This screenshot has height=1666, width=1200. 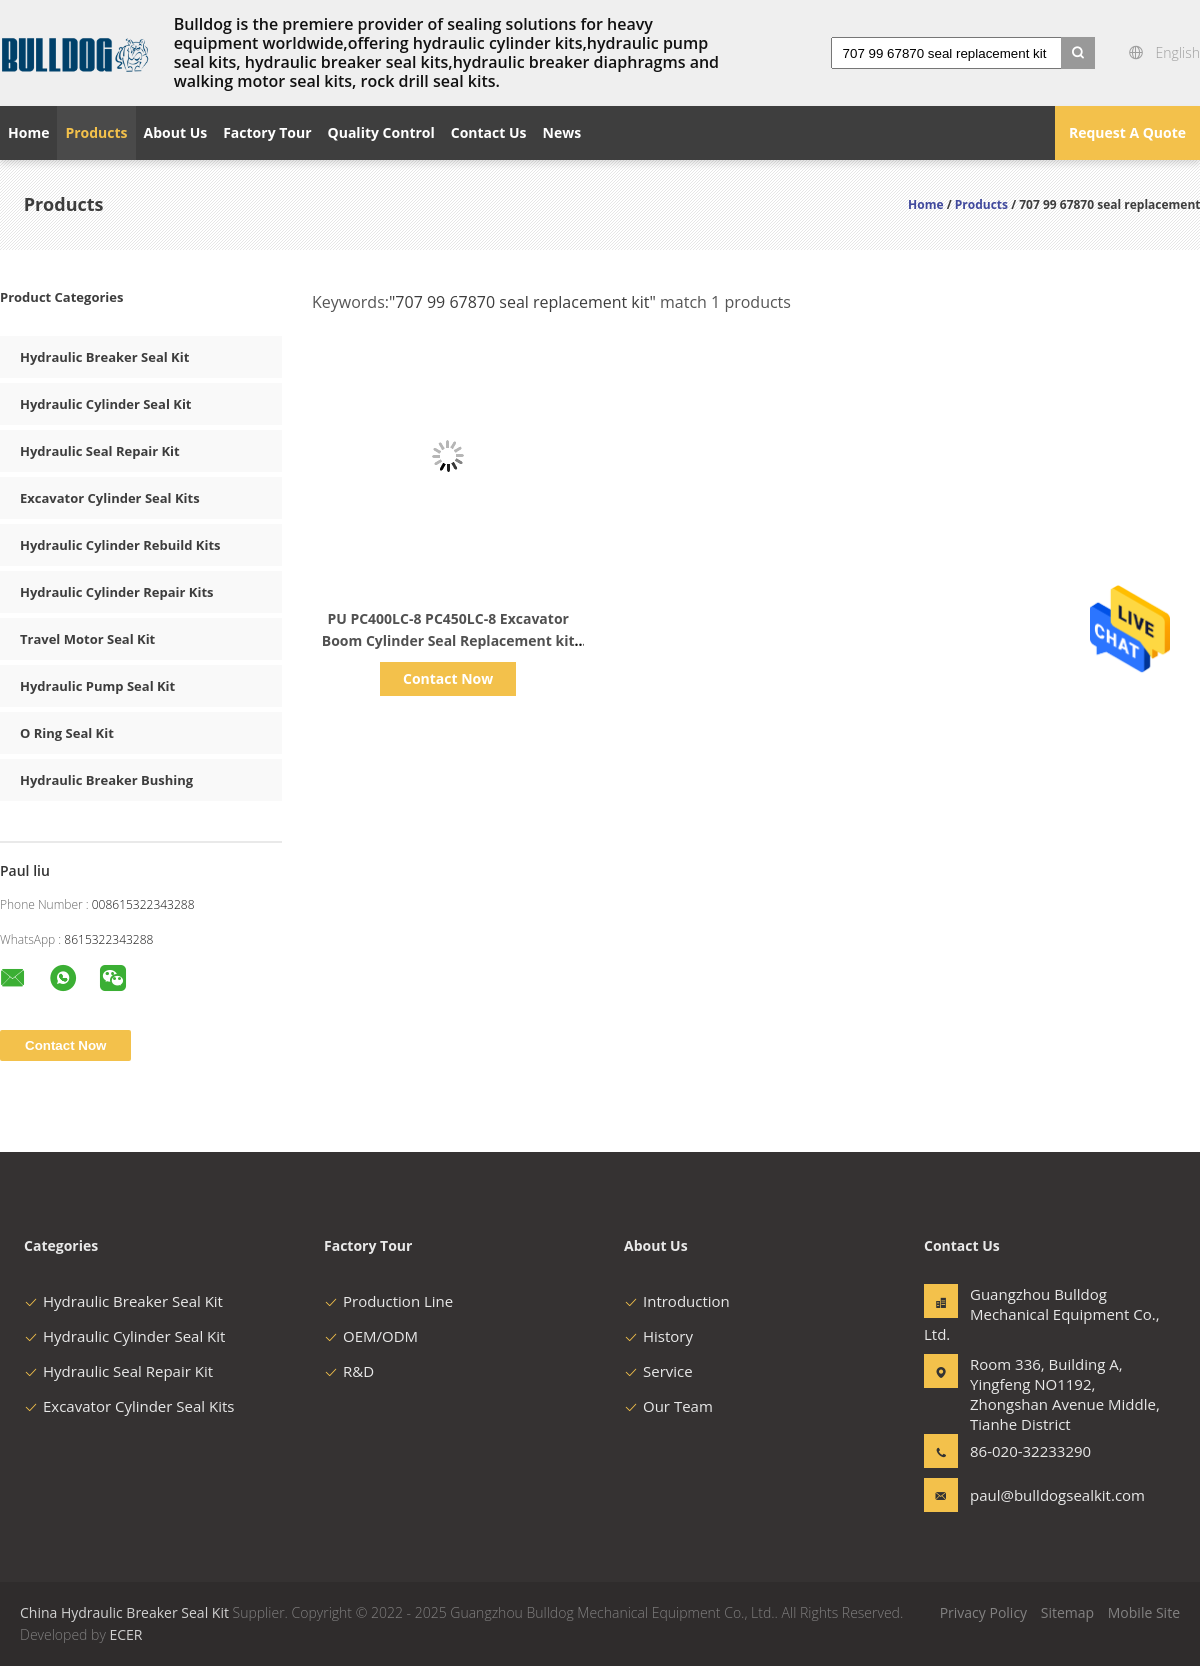 What do you see at coordinates (125, 1634) in the screenshot?
I see `ECER` at bounding box center [125, 1634].